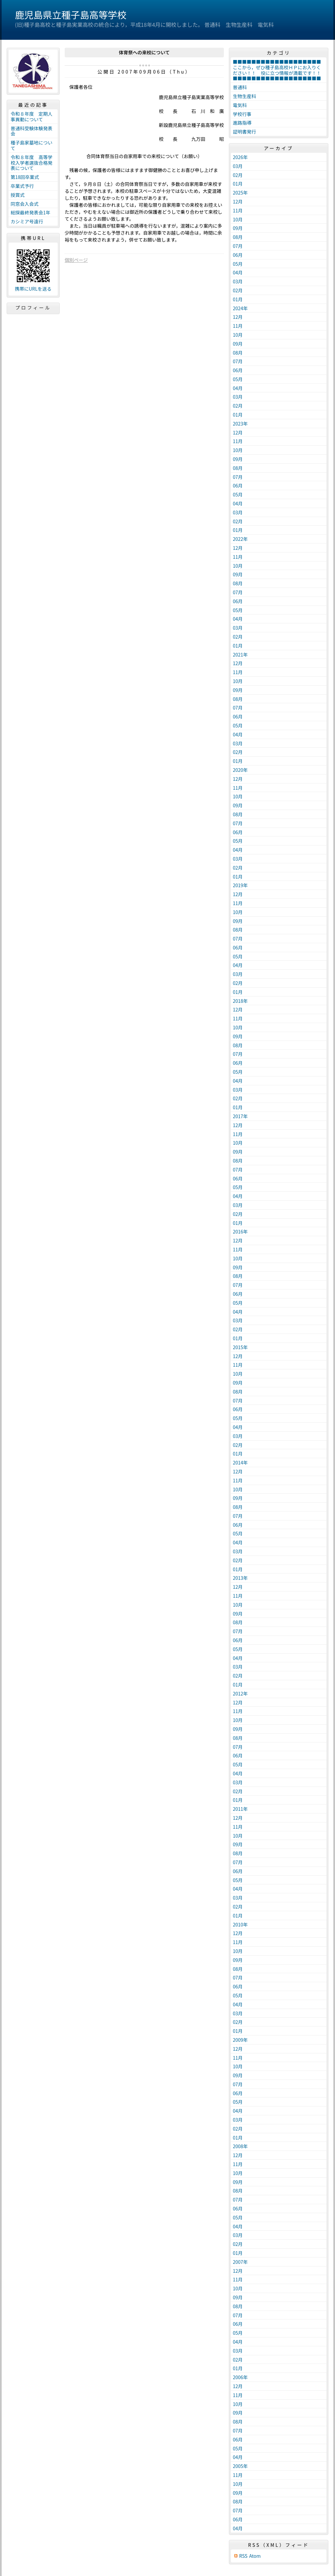 The image size is (335, 2576). I want to click on 2016年, so click(240, 1231).